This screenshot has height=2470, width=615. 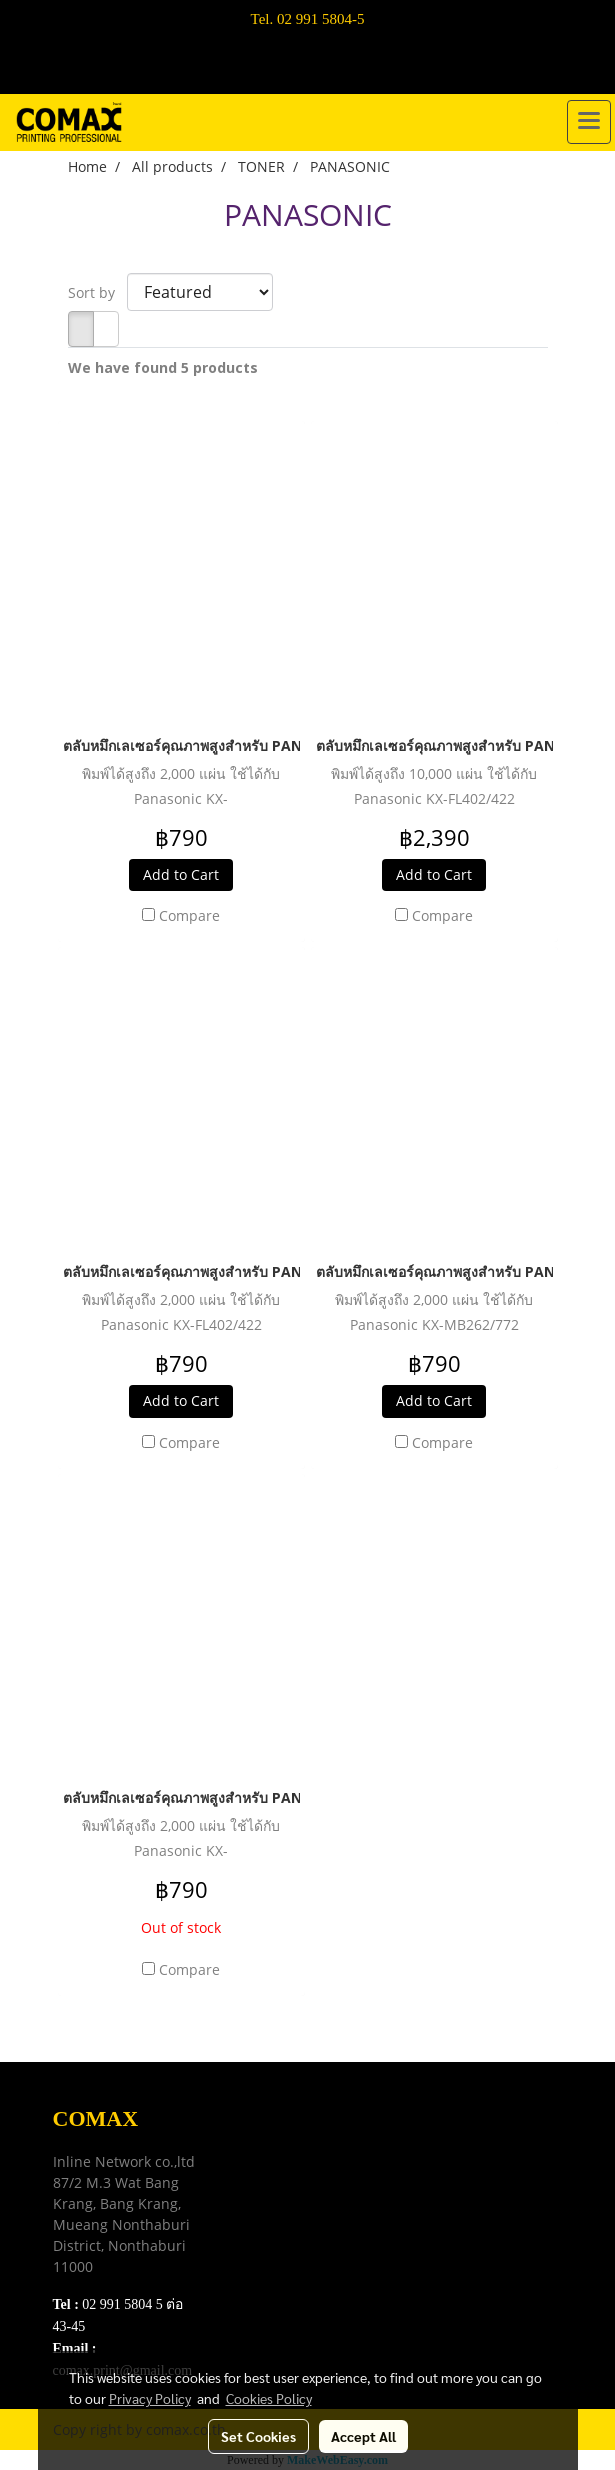 I want to click on Set Cookies, so click(x=258, y=2436).